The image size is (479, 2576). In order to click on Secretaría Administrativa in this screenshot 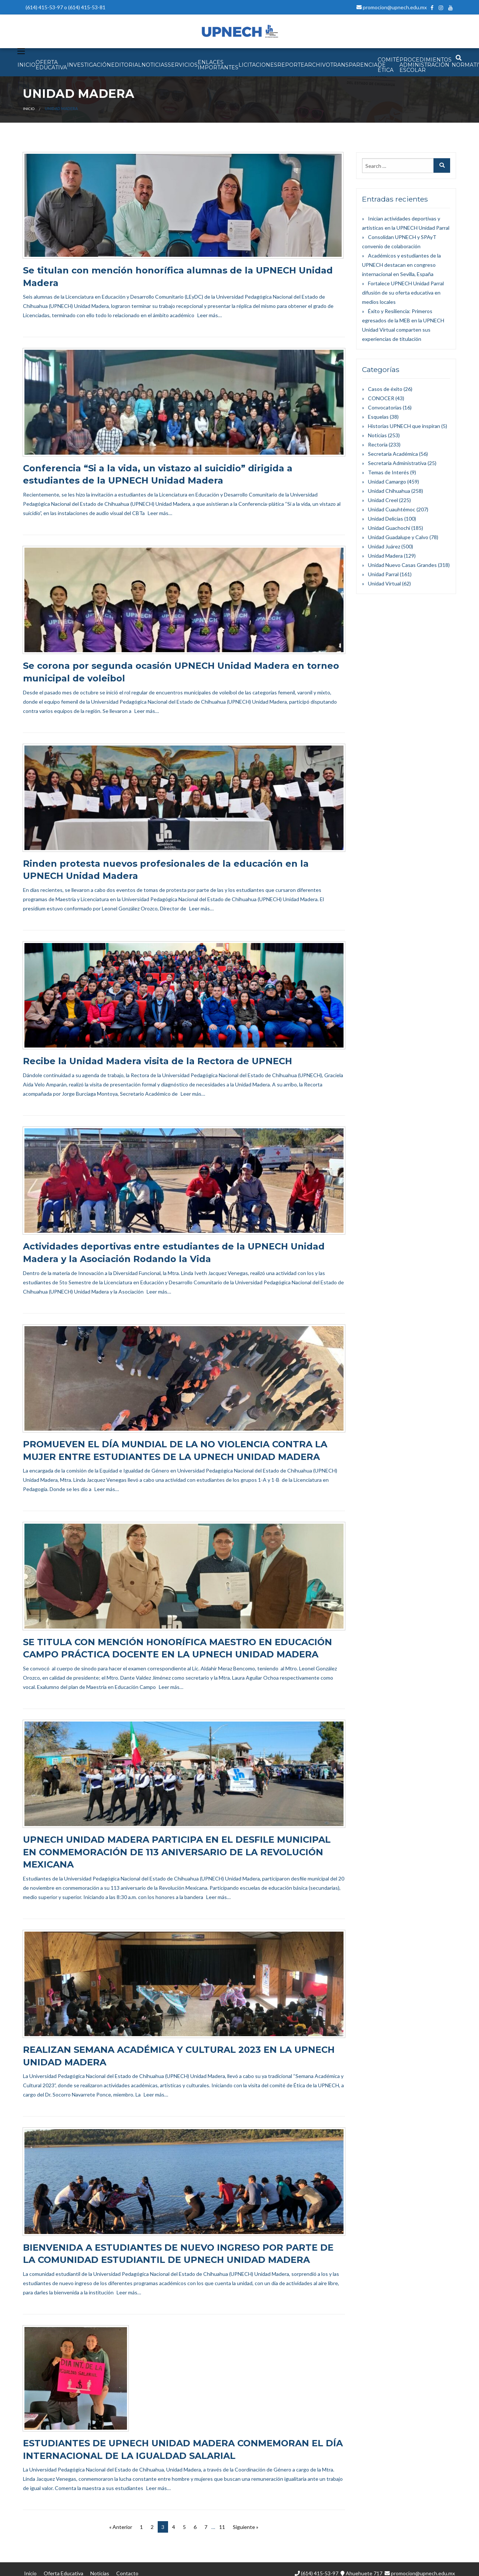, I will do `click(397, 463)`.